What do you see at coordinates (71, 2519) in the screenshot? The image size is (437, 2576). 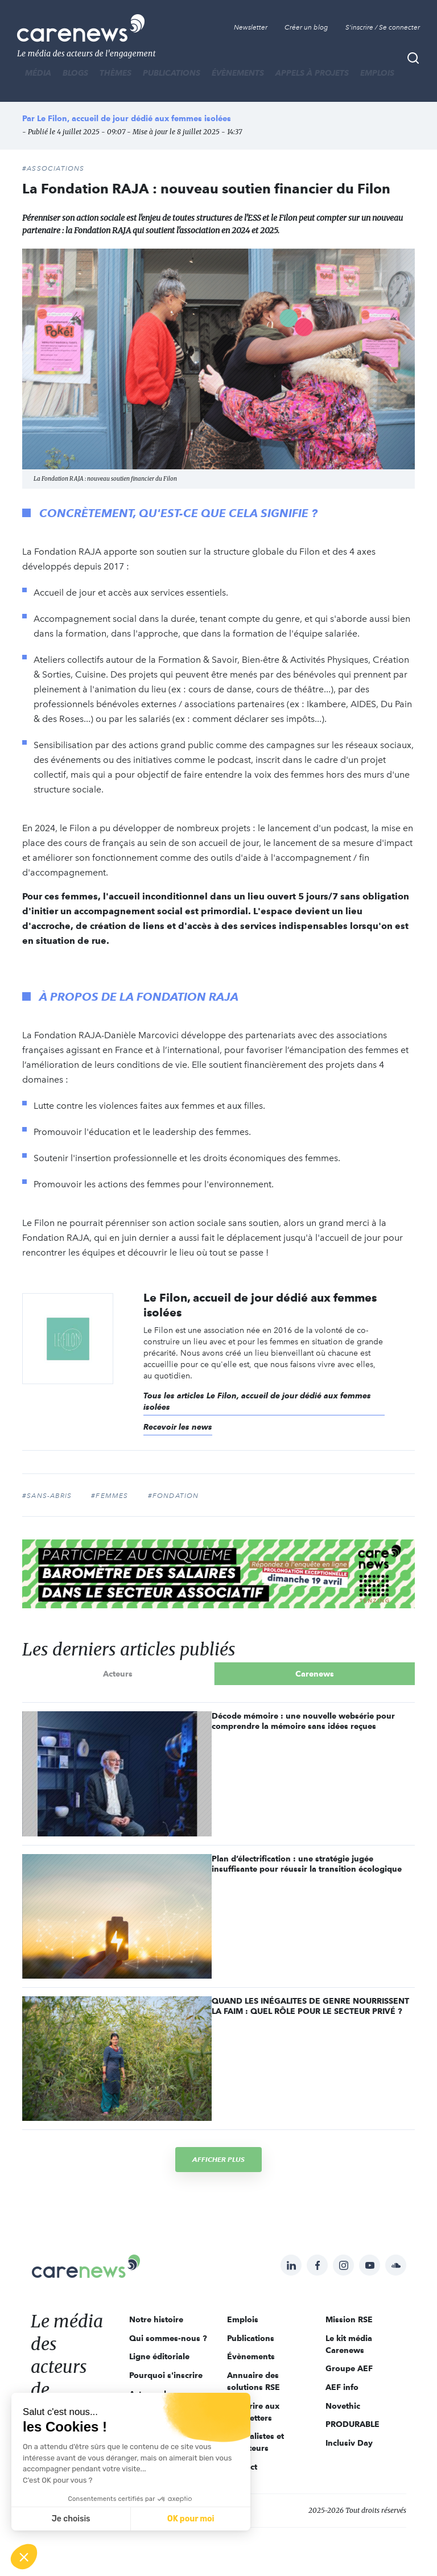 I see `Je choisis [Je choisis les cookies à configurer]` at bounding box center [71, 2519].